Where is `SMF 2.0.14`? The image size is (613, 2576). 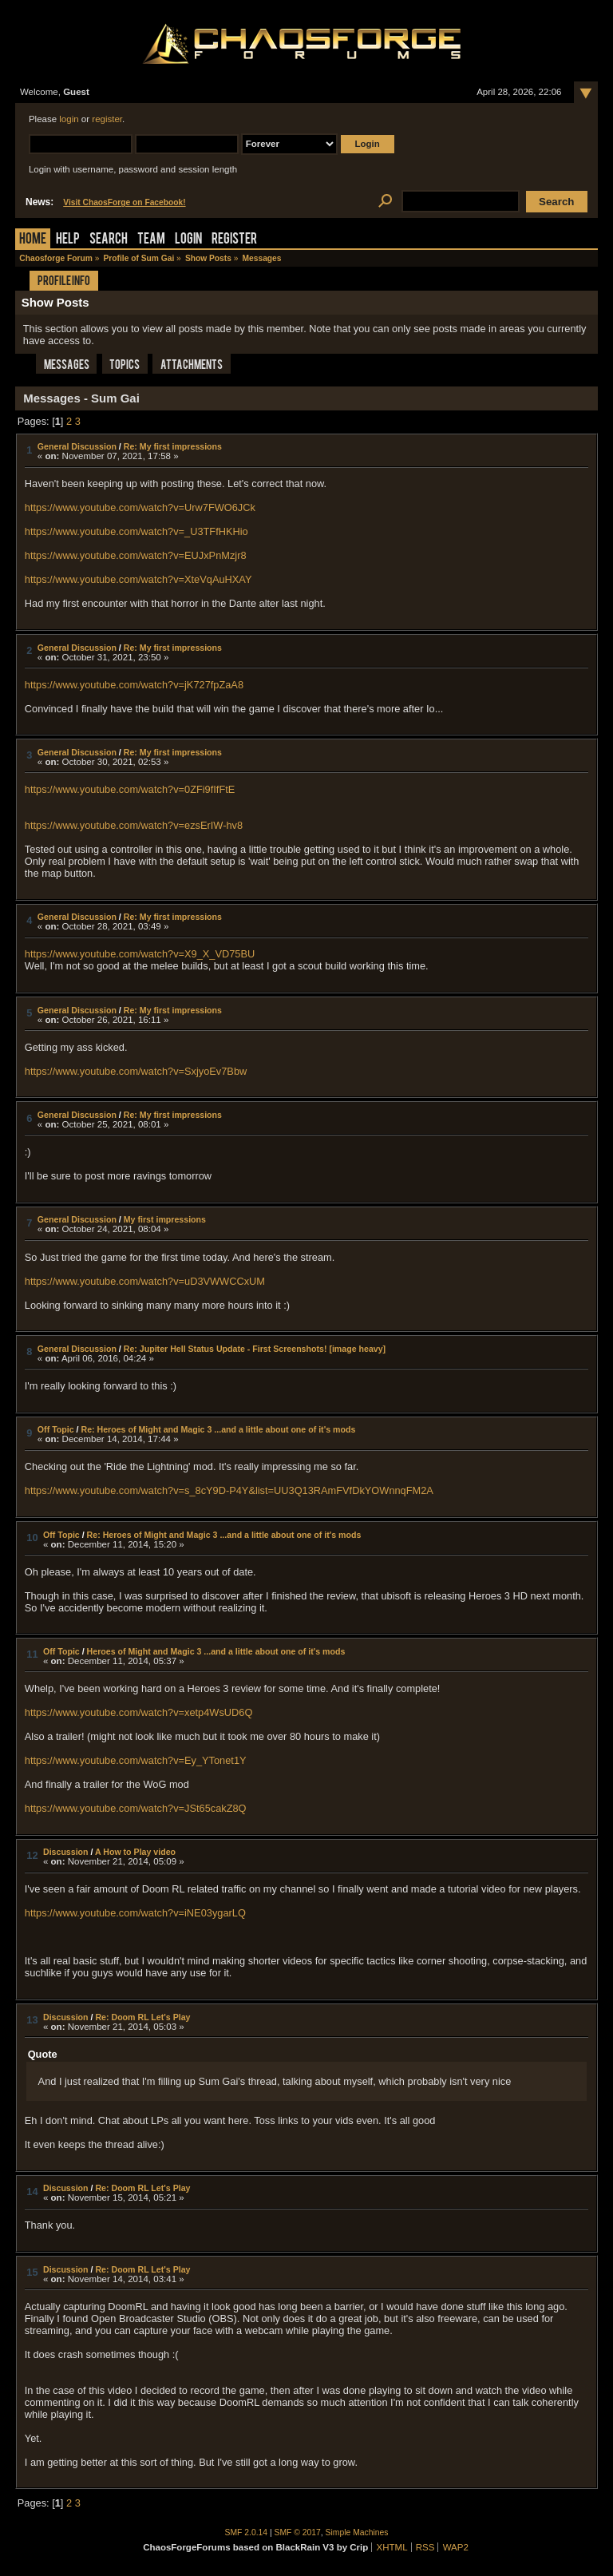 SMF 2.0.14 is located at coordinates (246, 2532).